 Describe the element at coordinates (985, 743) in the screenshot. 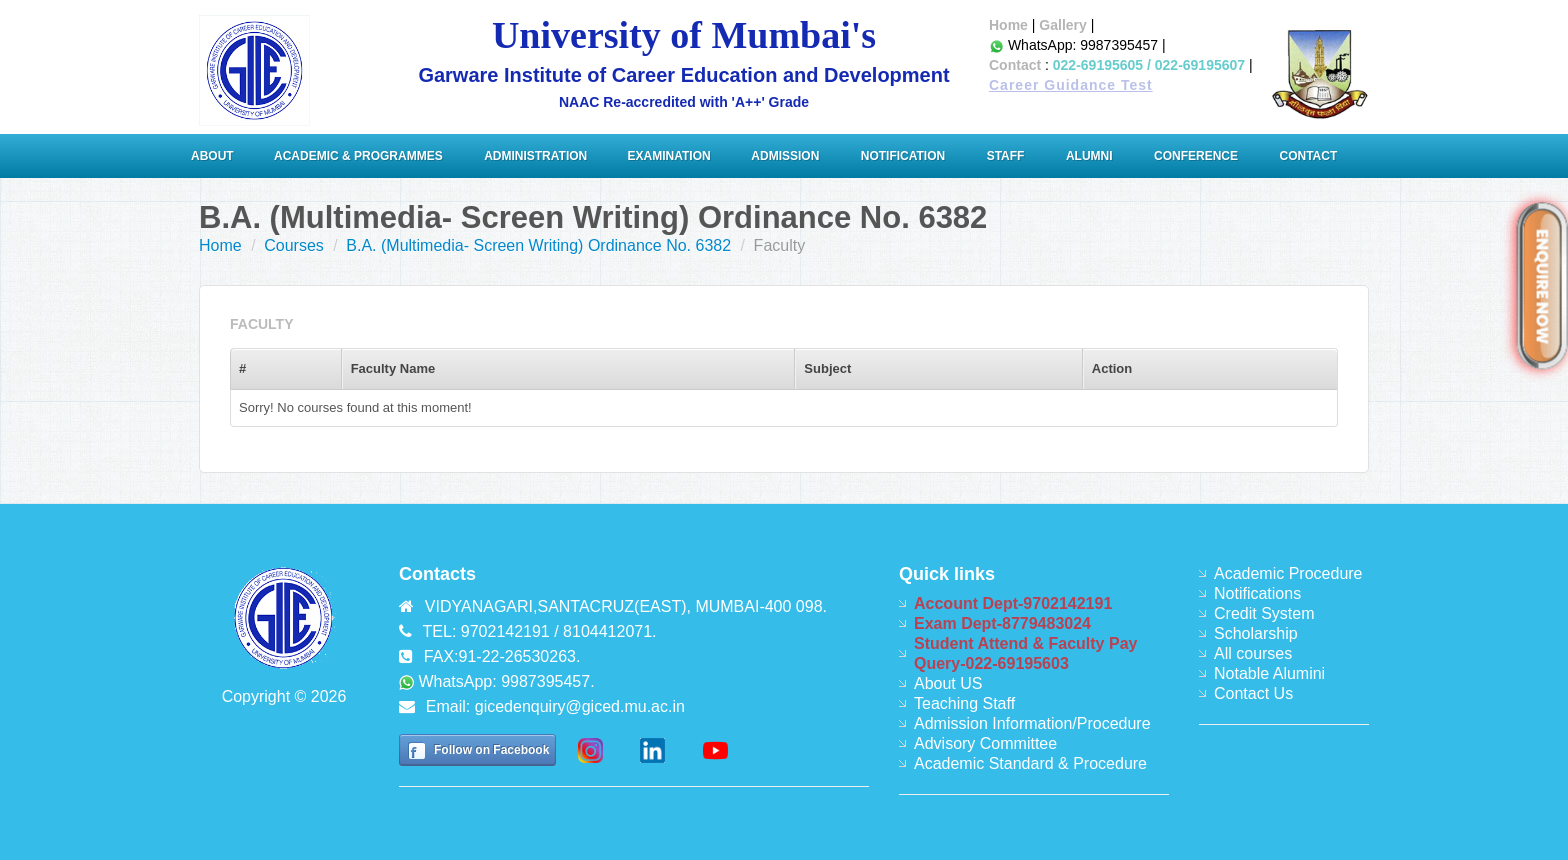

I see `Advisory Committee` at that location.